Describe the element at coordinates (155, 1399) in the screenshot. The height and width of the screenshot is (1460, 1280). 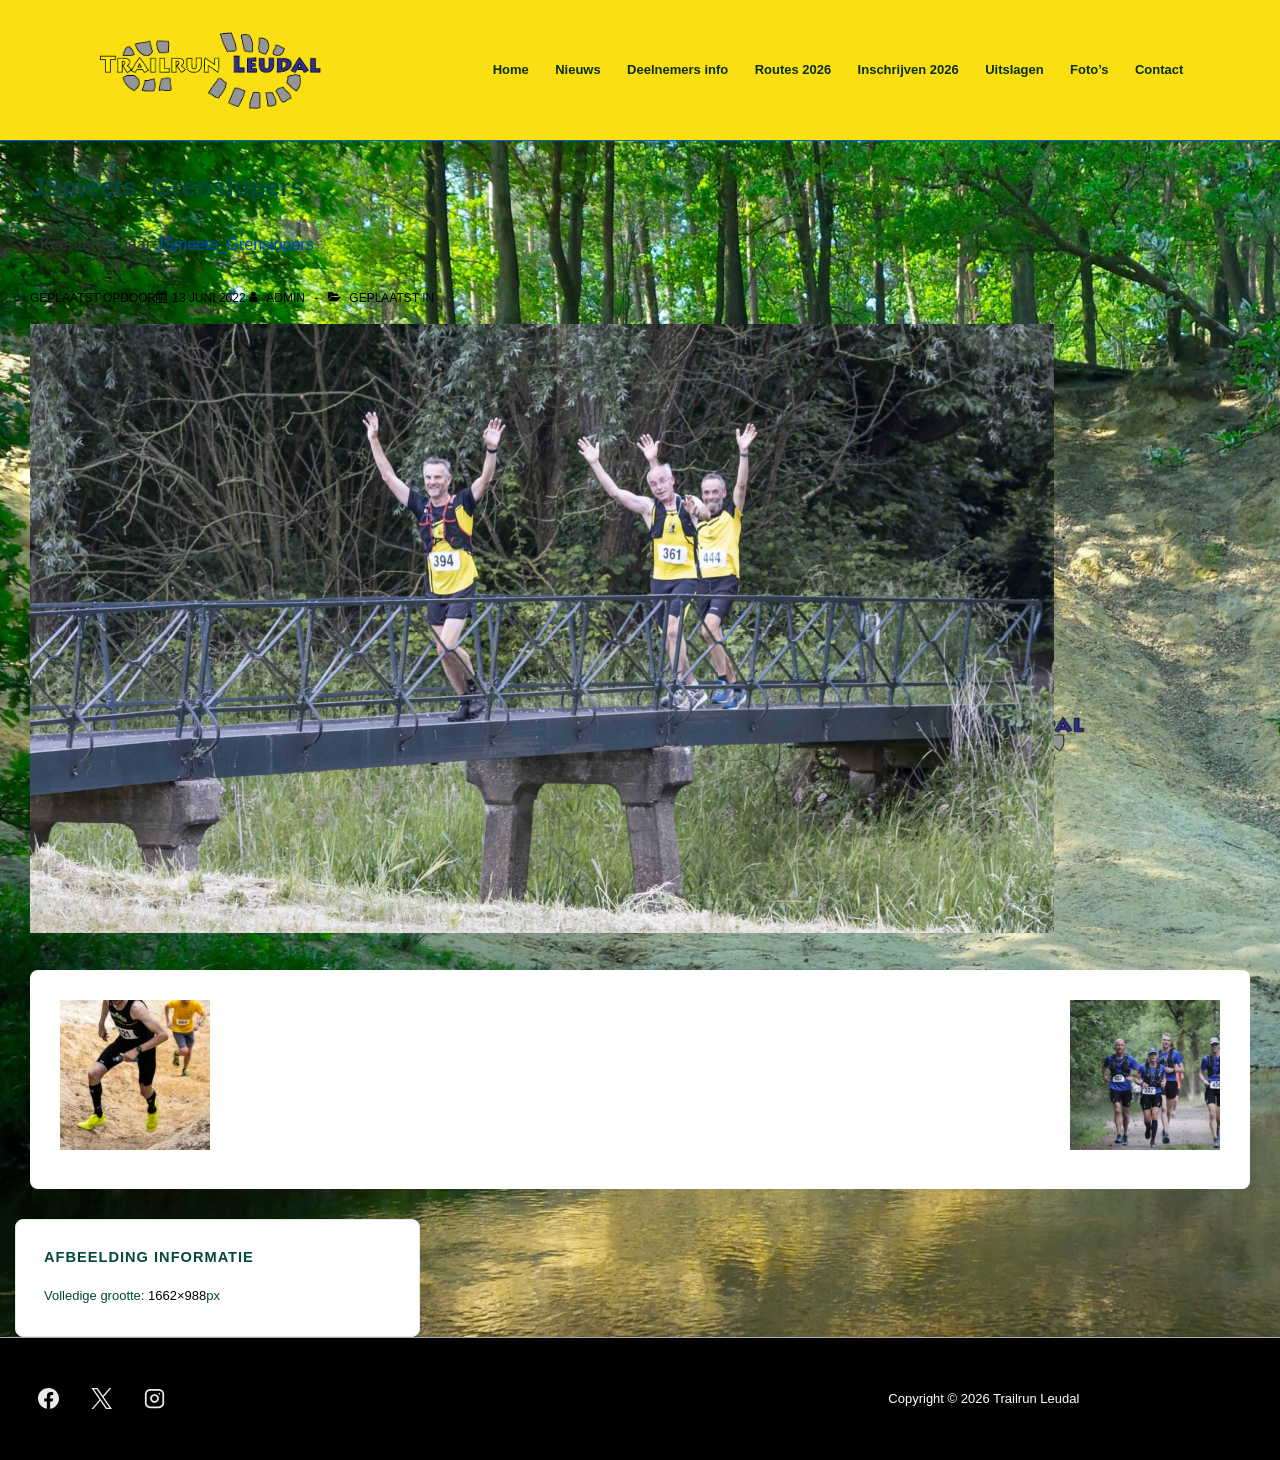
I see `[instagram]` at that location.